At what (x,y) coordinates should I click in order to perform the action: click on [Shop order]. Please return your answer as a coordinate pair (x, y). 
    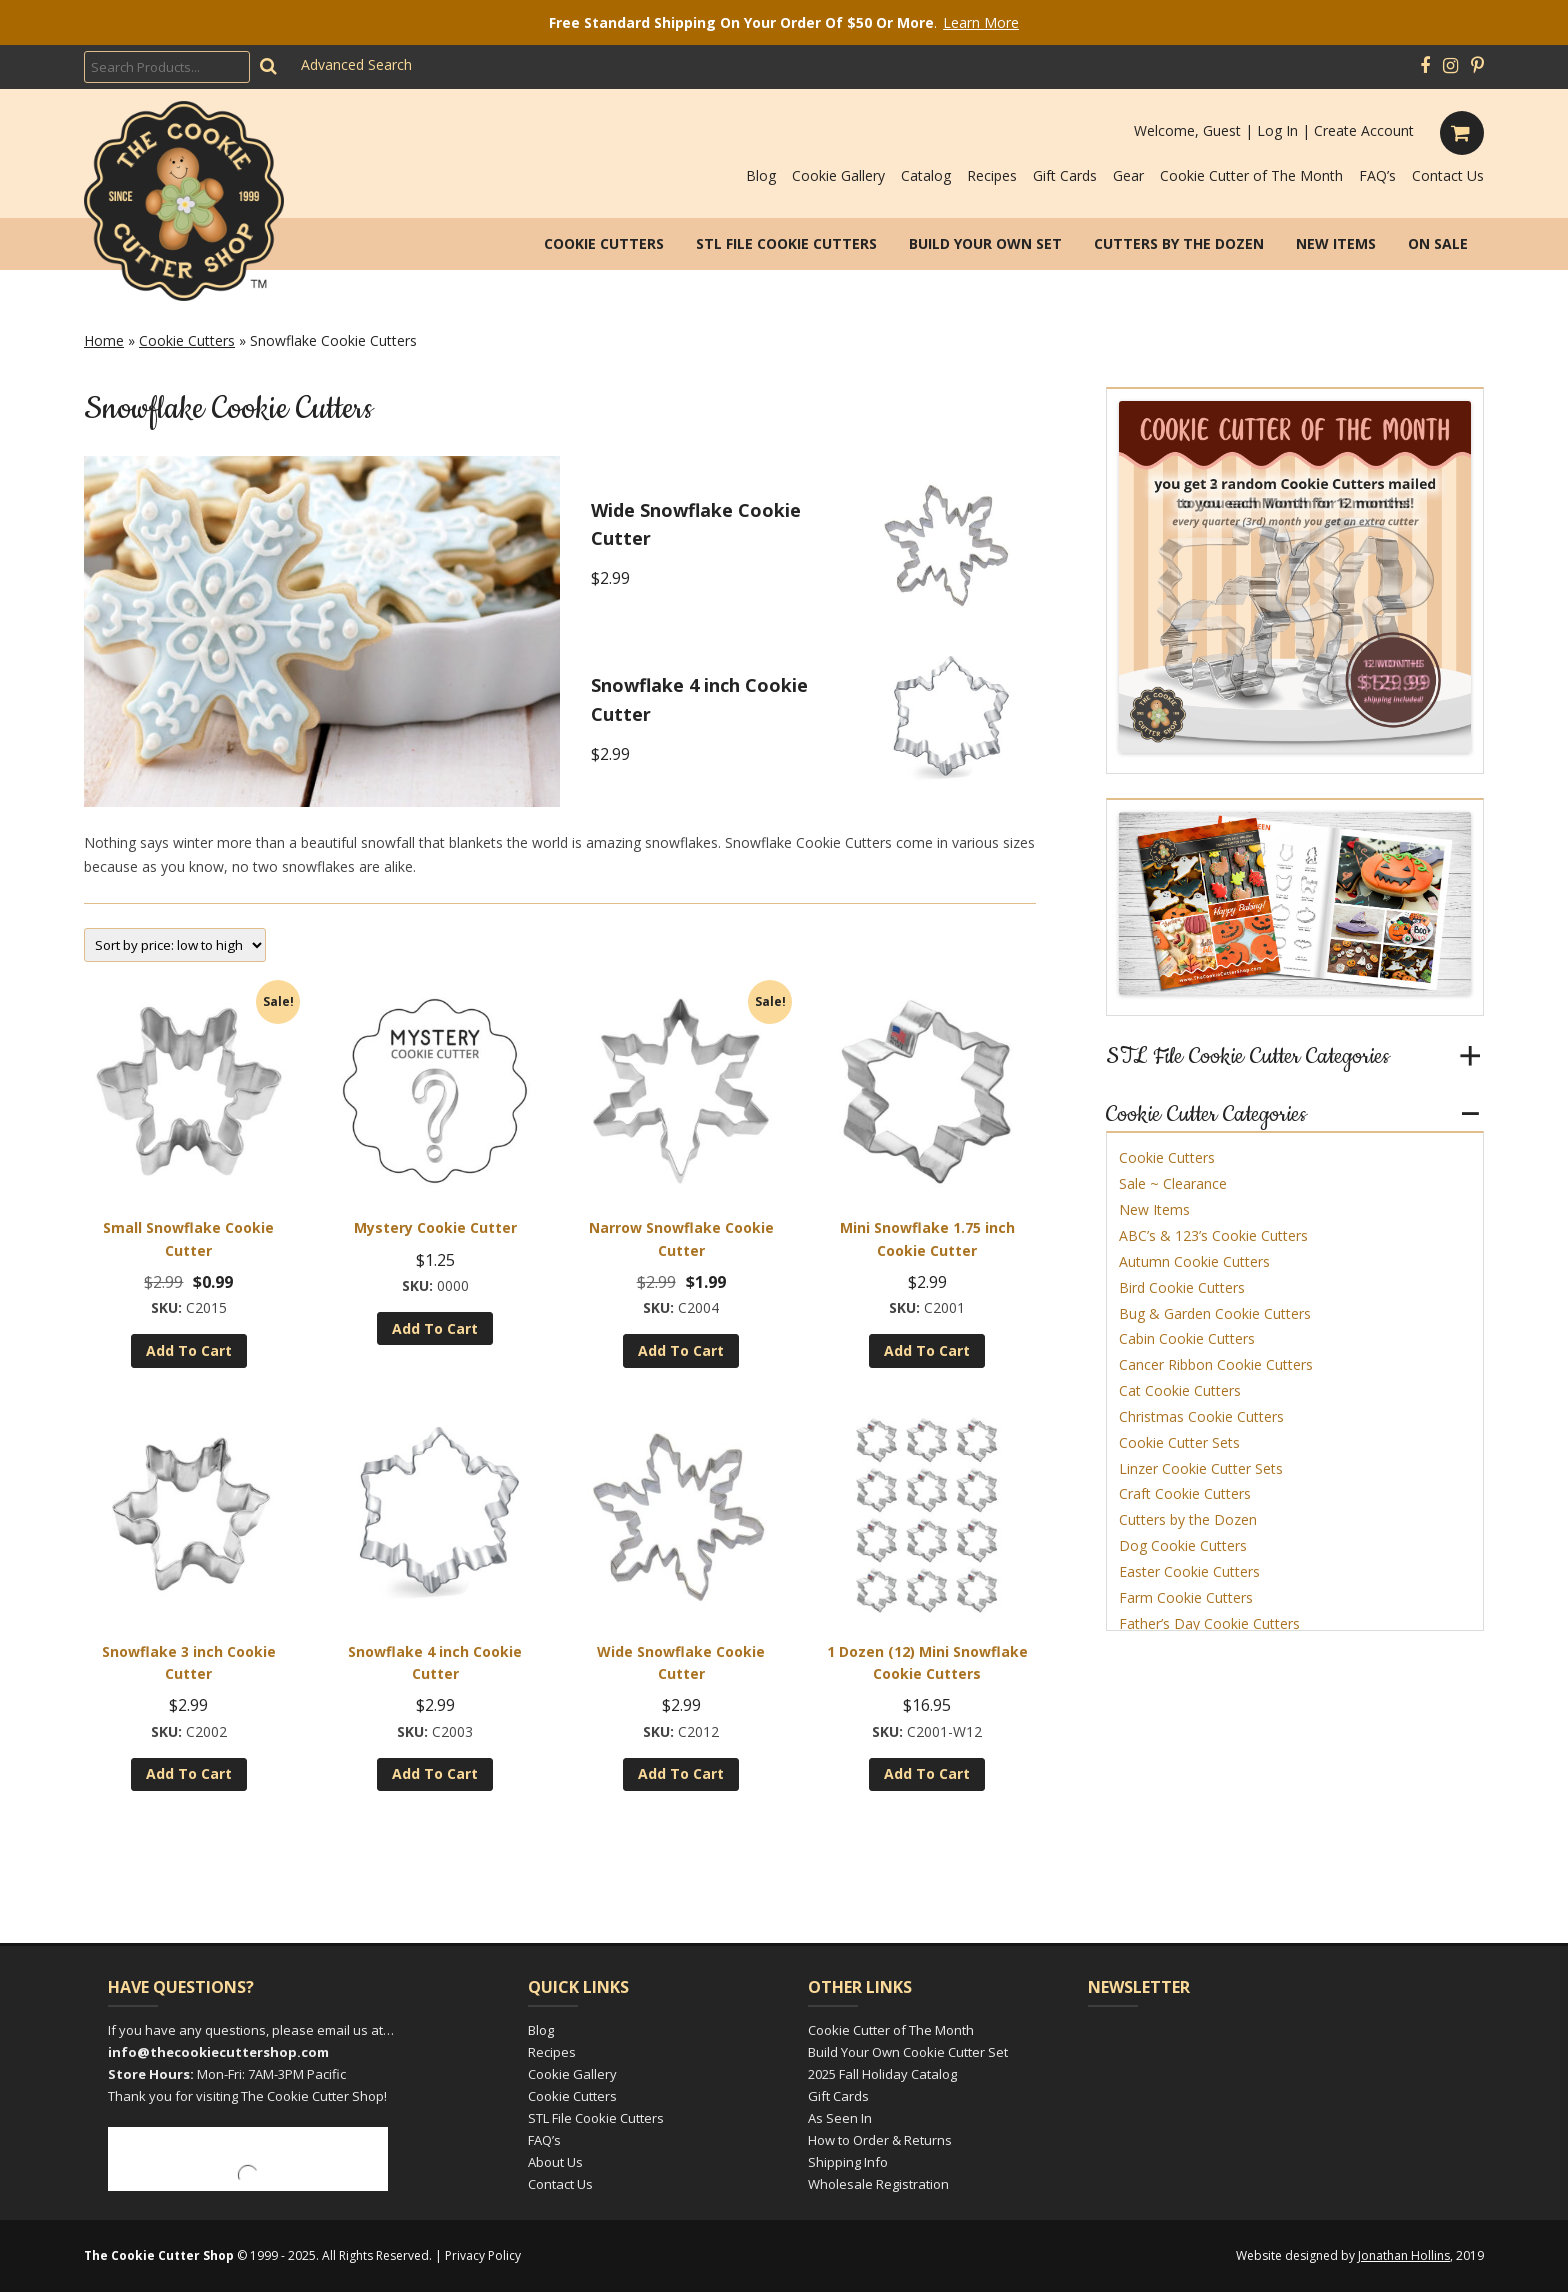
    Looking at the image, I should click on (175, 945).